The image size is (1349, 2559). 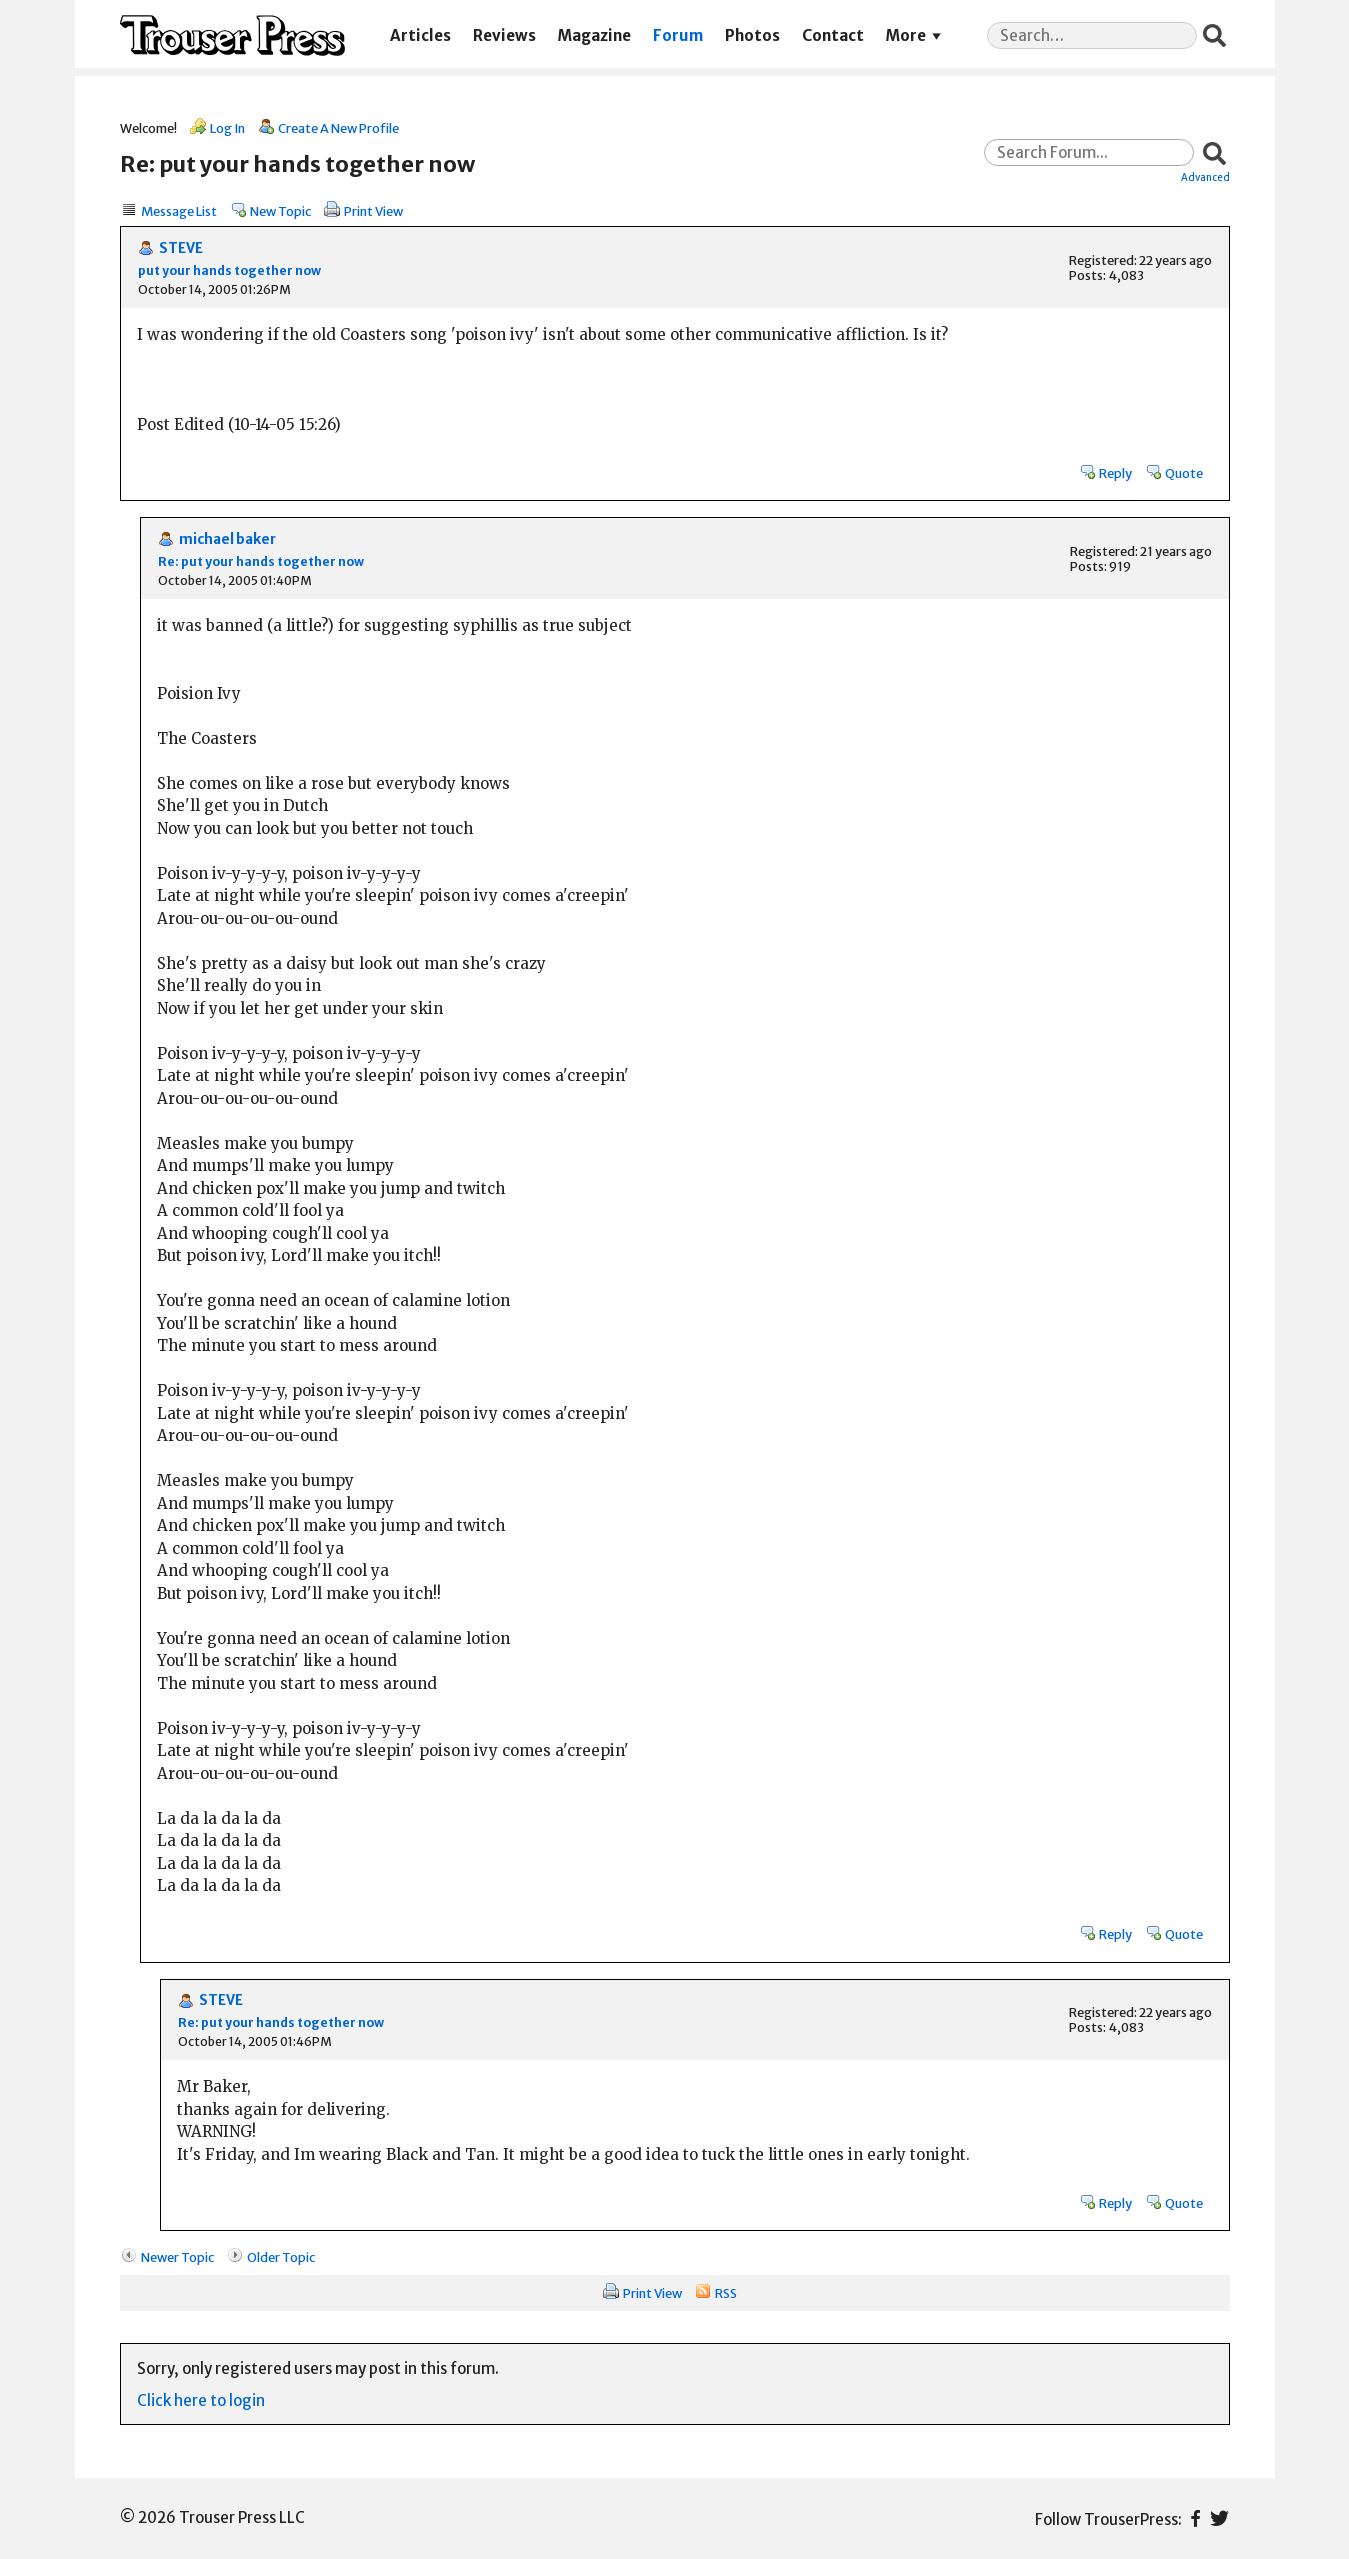 I want to click on Advanced, so click(x=1205, y=177).